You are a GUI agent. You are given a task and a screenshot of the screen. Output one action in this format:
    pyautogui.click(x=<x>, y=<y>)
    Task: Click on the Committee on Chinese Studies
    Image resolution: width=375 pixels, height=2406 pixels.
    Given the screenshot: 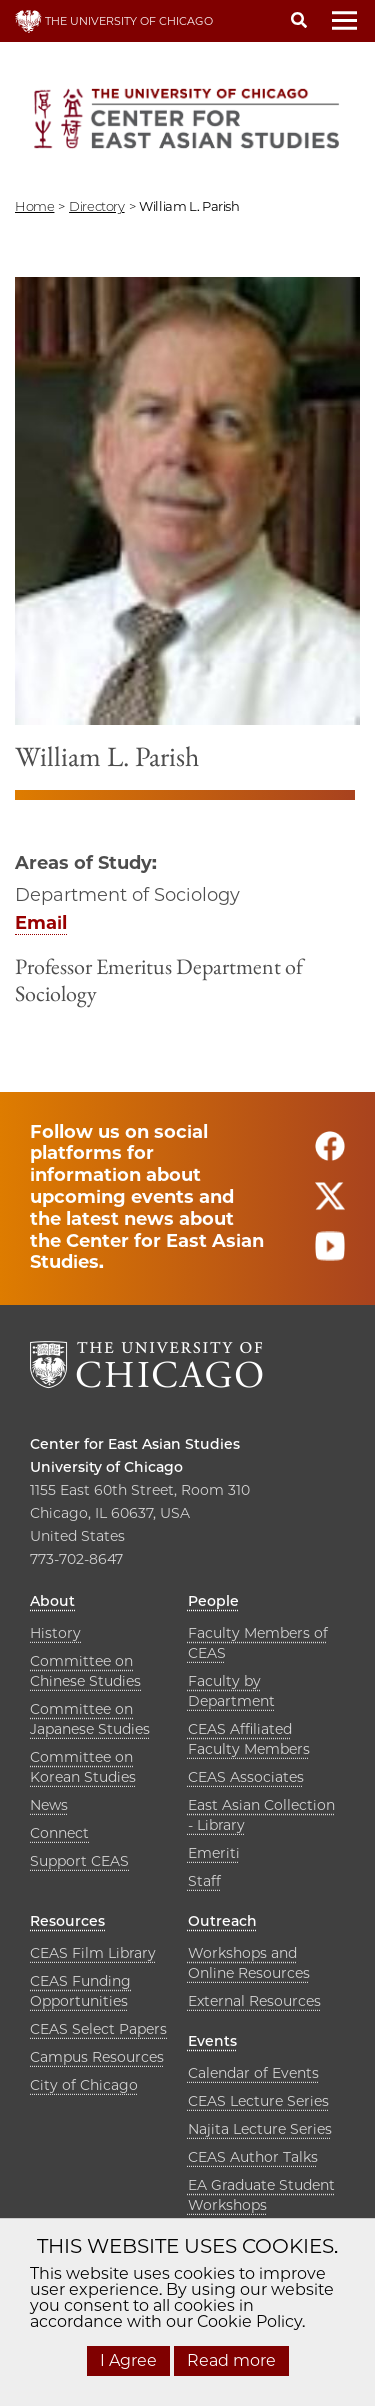 What is the action you would take?
    pyautogui.click(x=85, y=1671)
    